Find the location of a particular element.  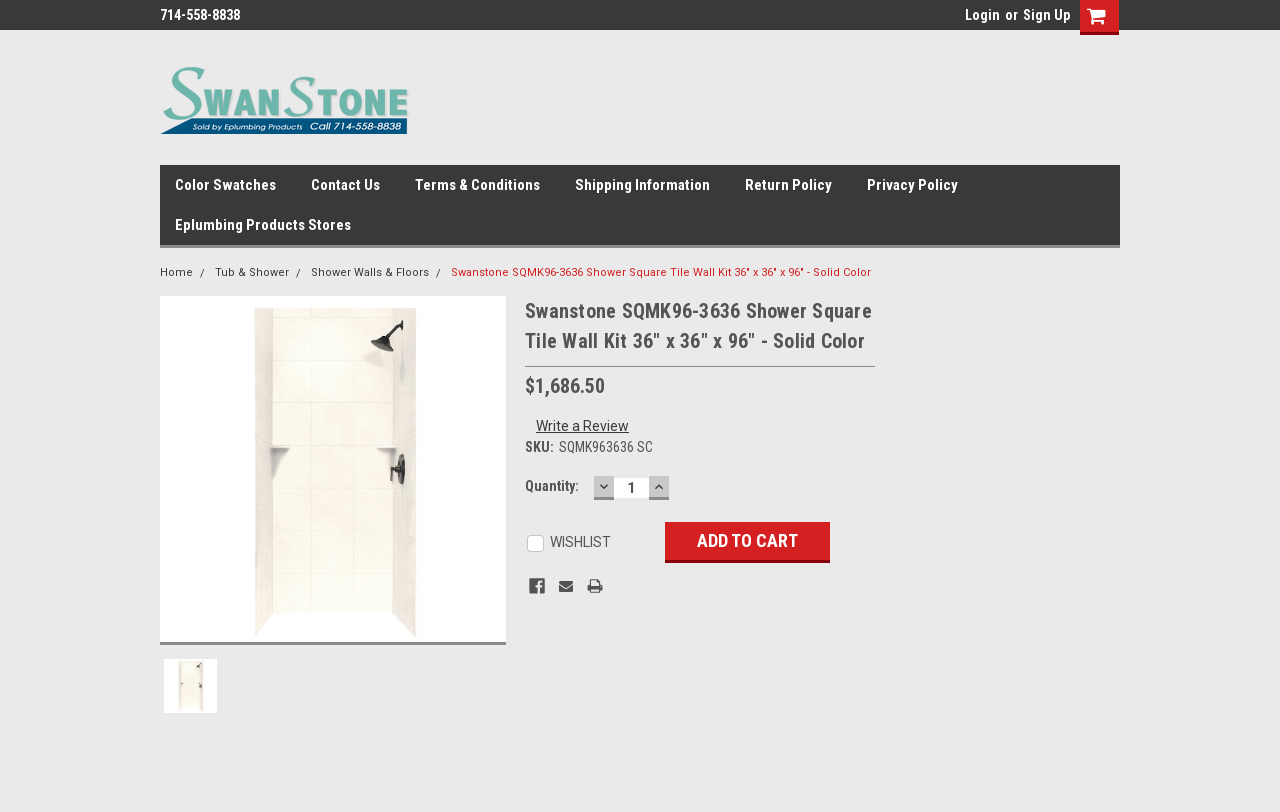

Tub & Shower is located at coordinates (252, 272).